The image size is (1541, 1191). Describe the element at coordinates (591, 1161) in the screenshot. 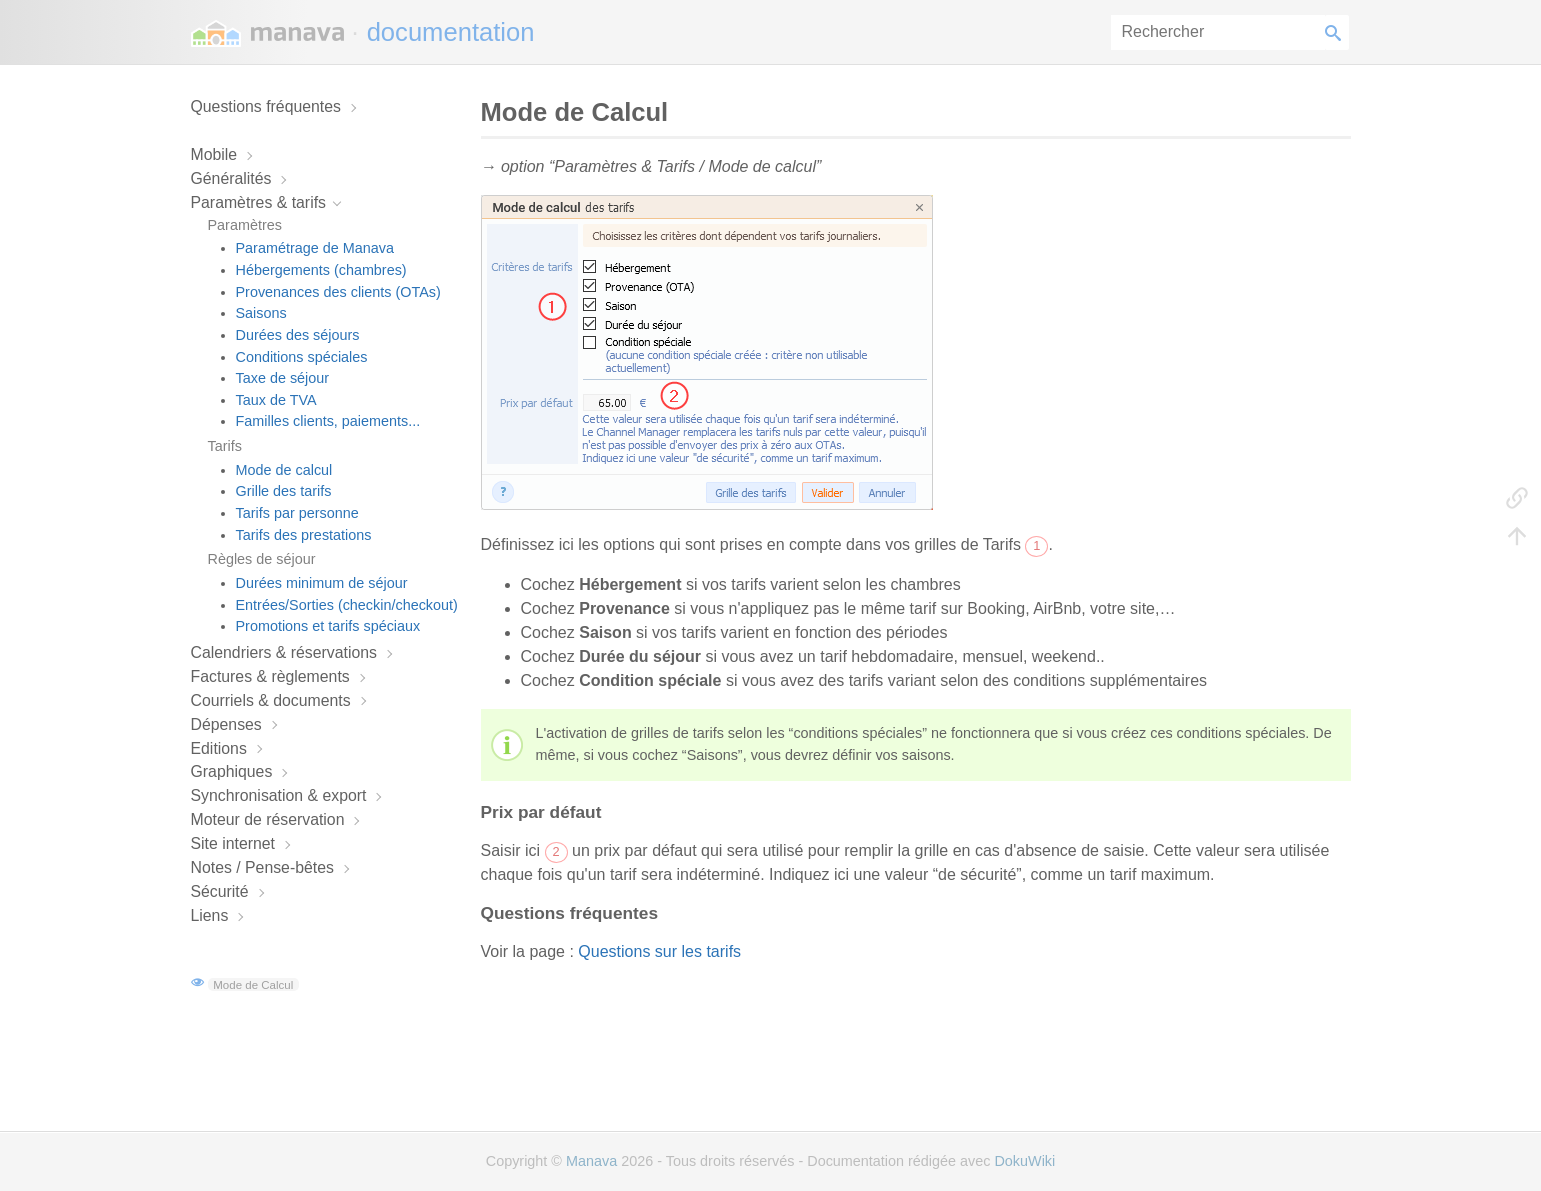

I see `Manava` at that location.